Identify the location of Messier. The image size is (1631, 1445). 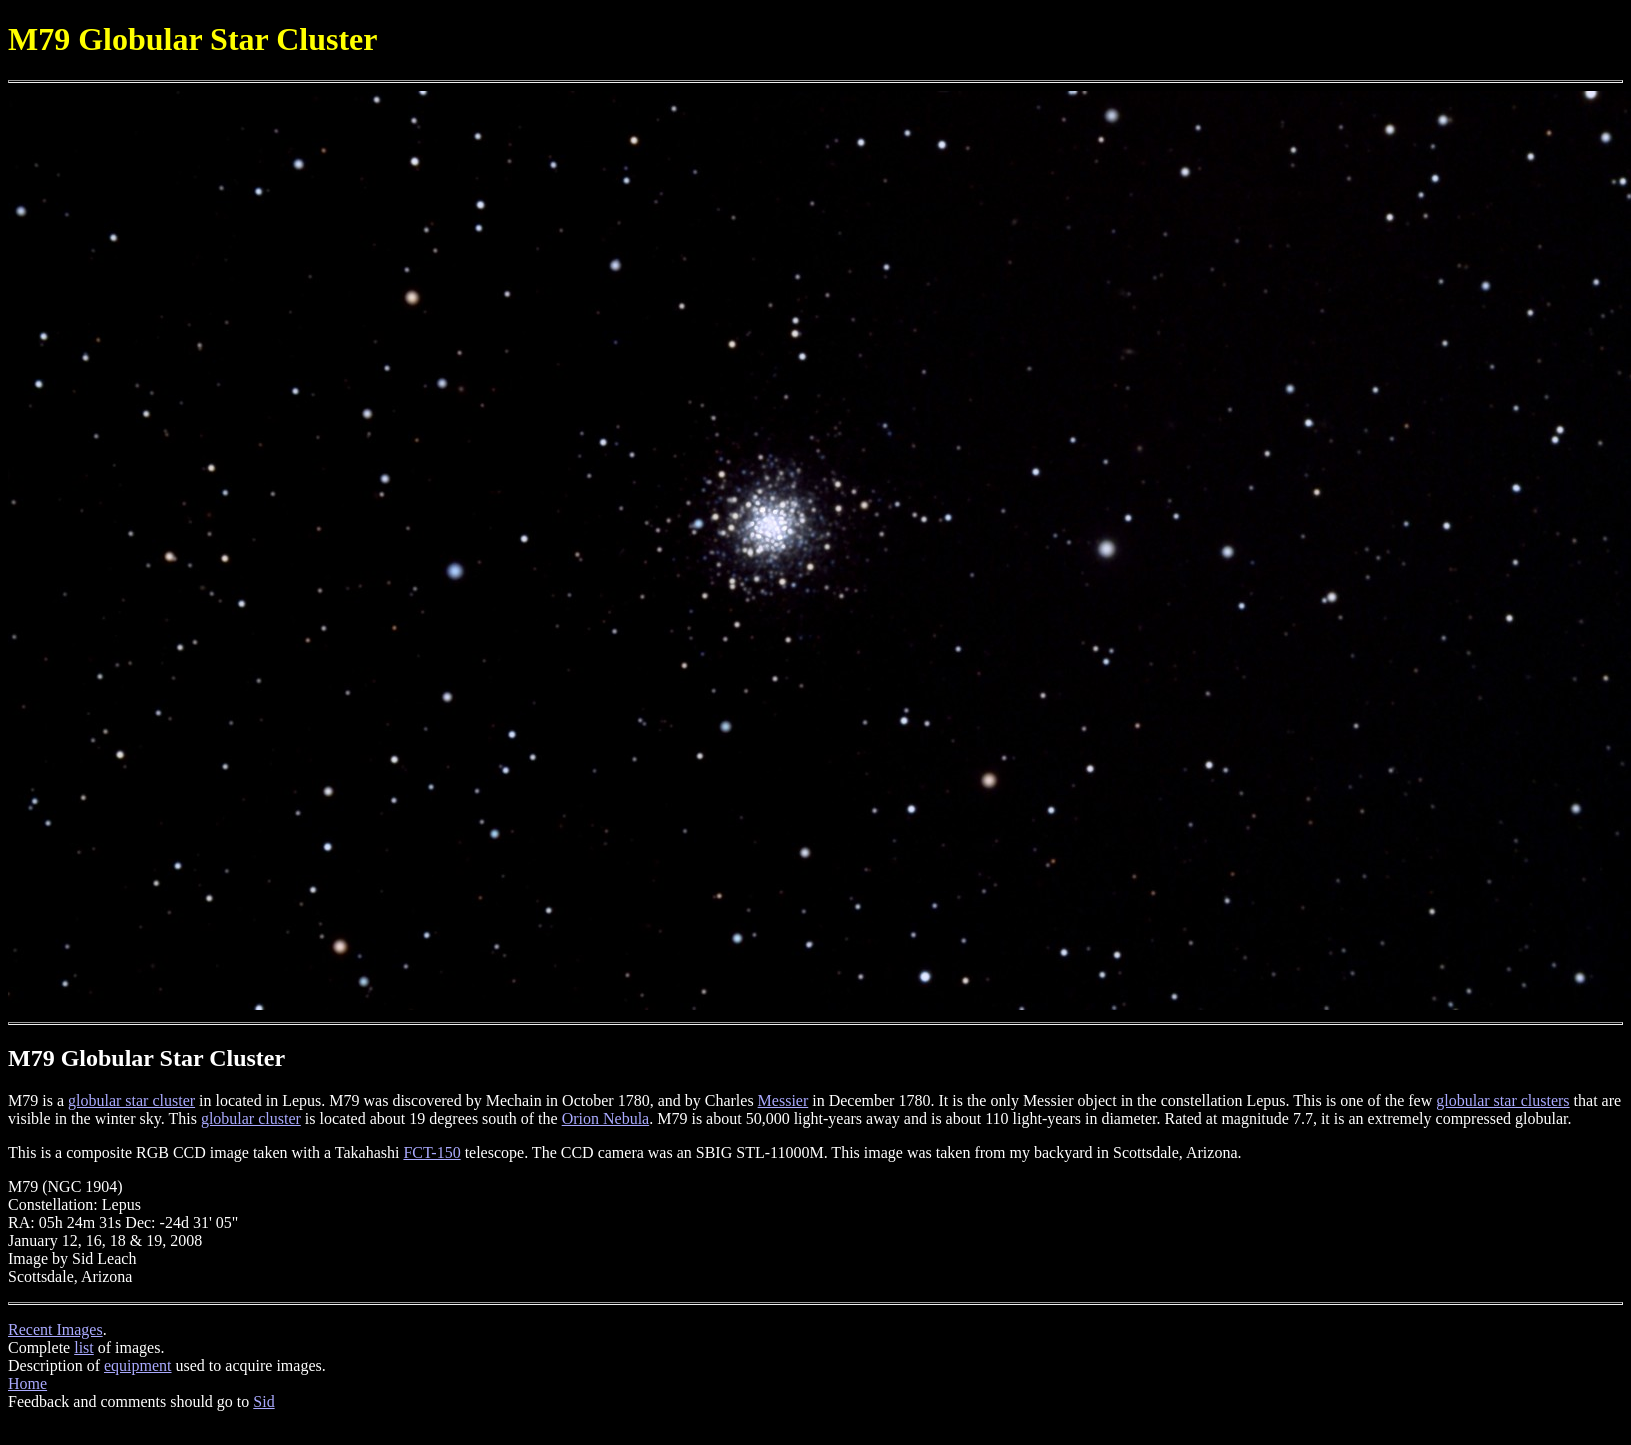
(783, 1100).